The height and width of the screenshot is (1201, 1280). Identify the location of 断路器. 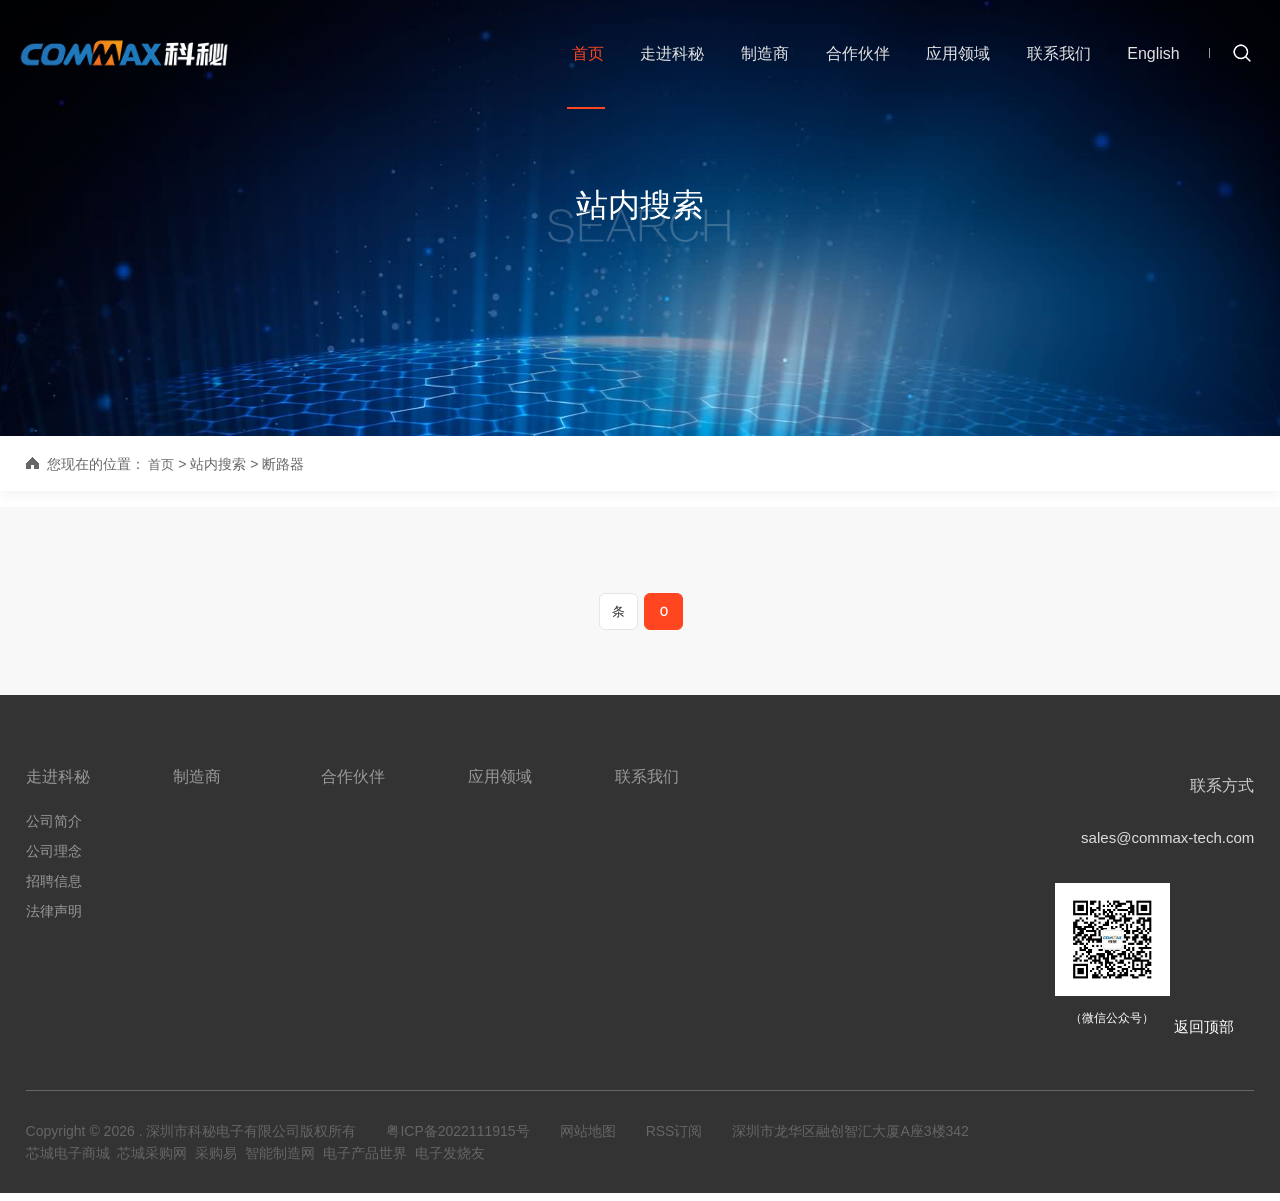
(285, 464).